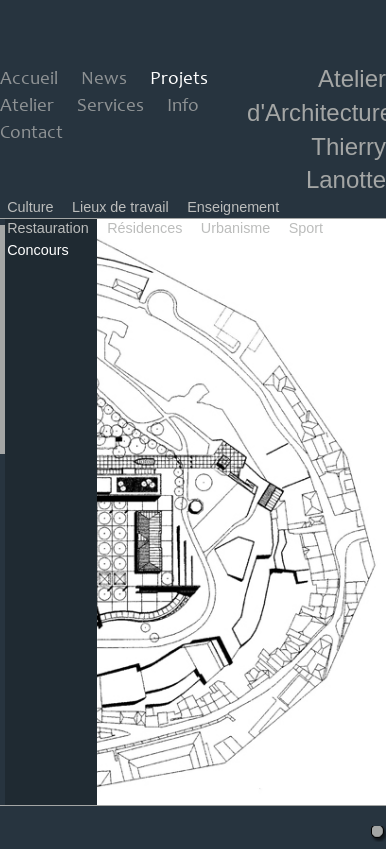  What do you see at coordinates (27, 106) in the screenshot?
I see `Atelier` at bounding box center [27, 106].